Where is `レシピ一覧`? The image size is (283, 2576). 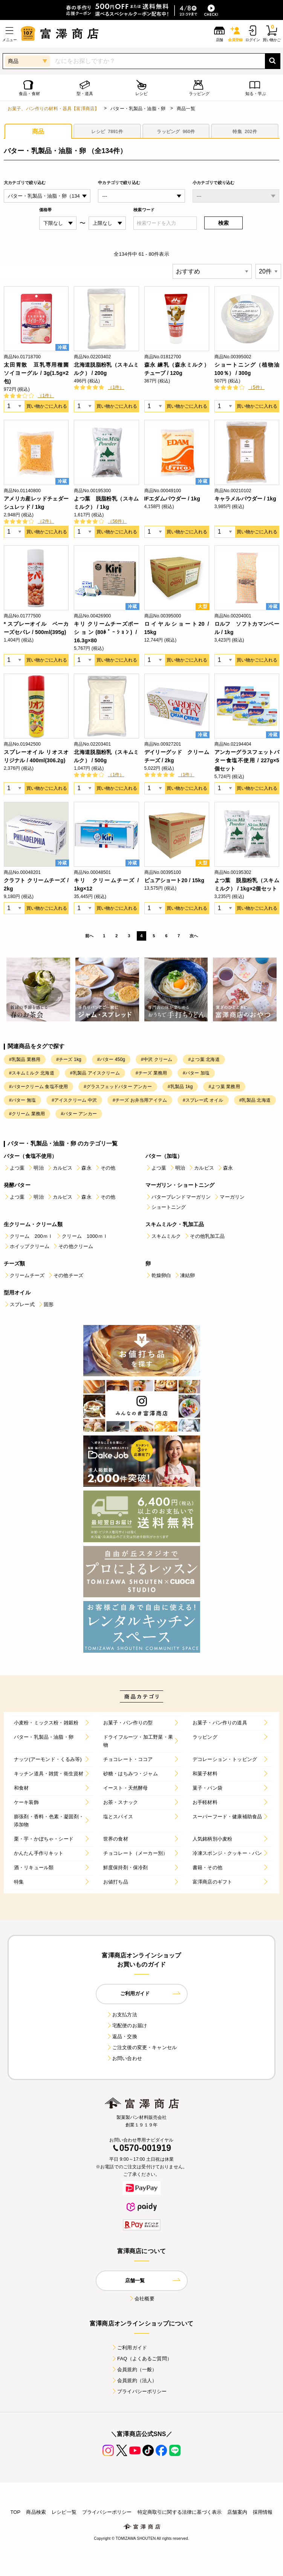
レシピ一覧 is located at coordinates (64, 2512).